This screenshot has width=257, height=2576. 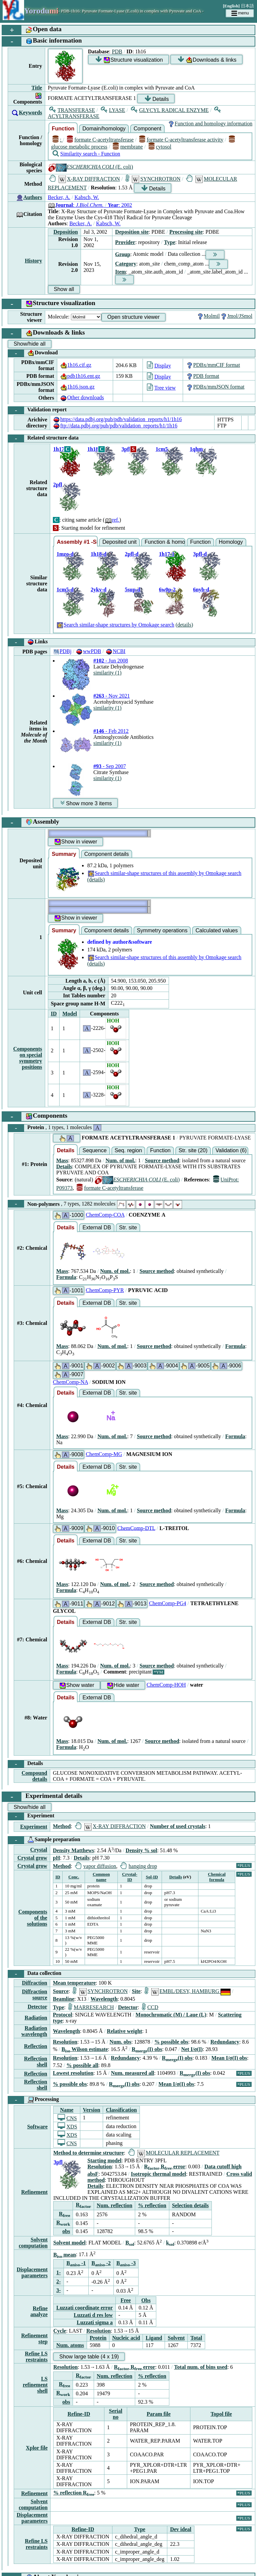 I want to click on Chemical formula, so click(x=217, y=1877).